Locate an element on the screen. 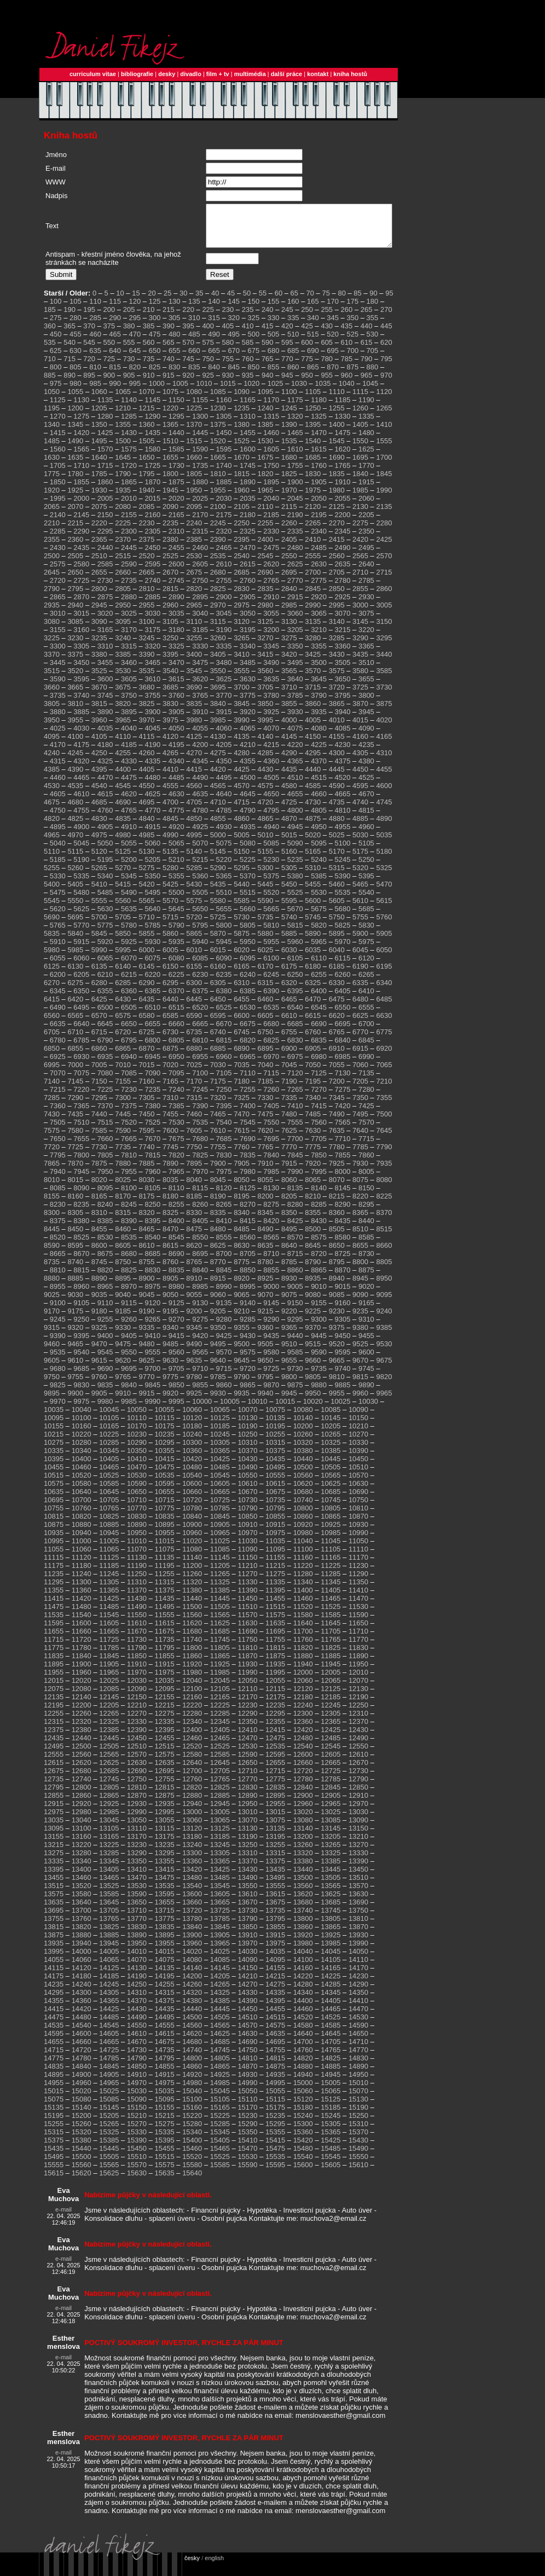  12690 is located at coordinates (137, 1779).